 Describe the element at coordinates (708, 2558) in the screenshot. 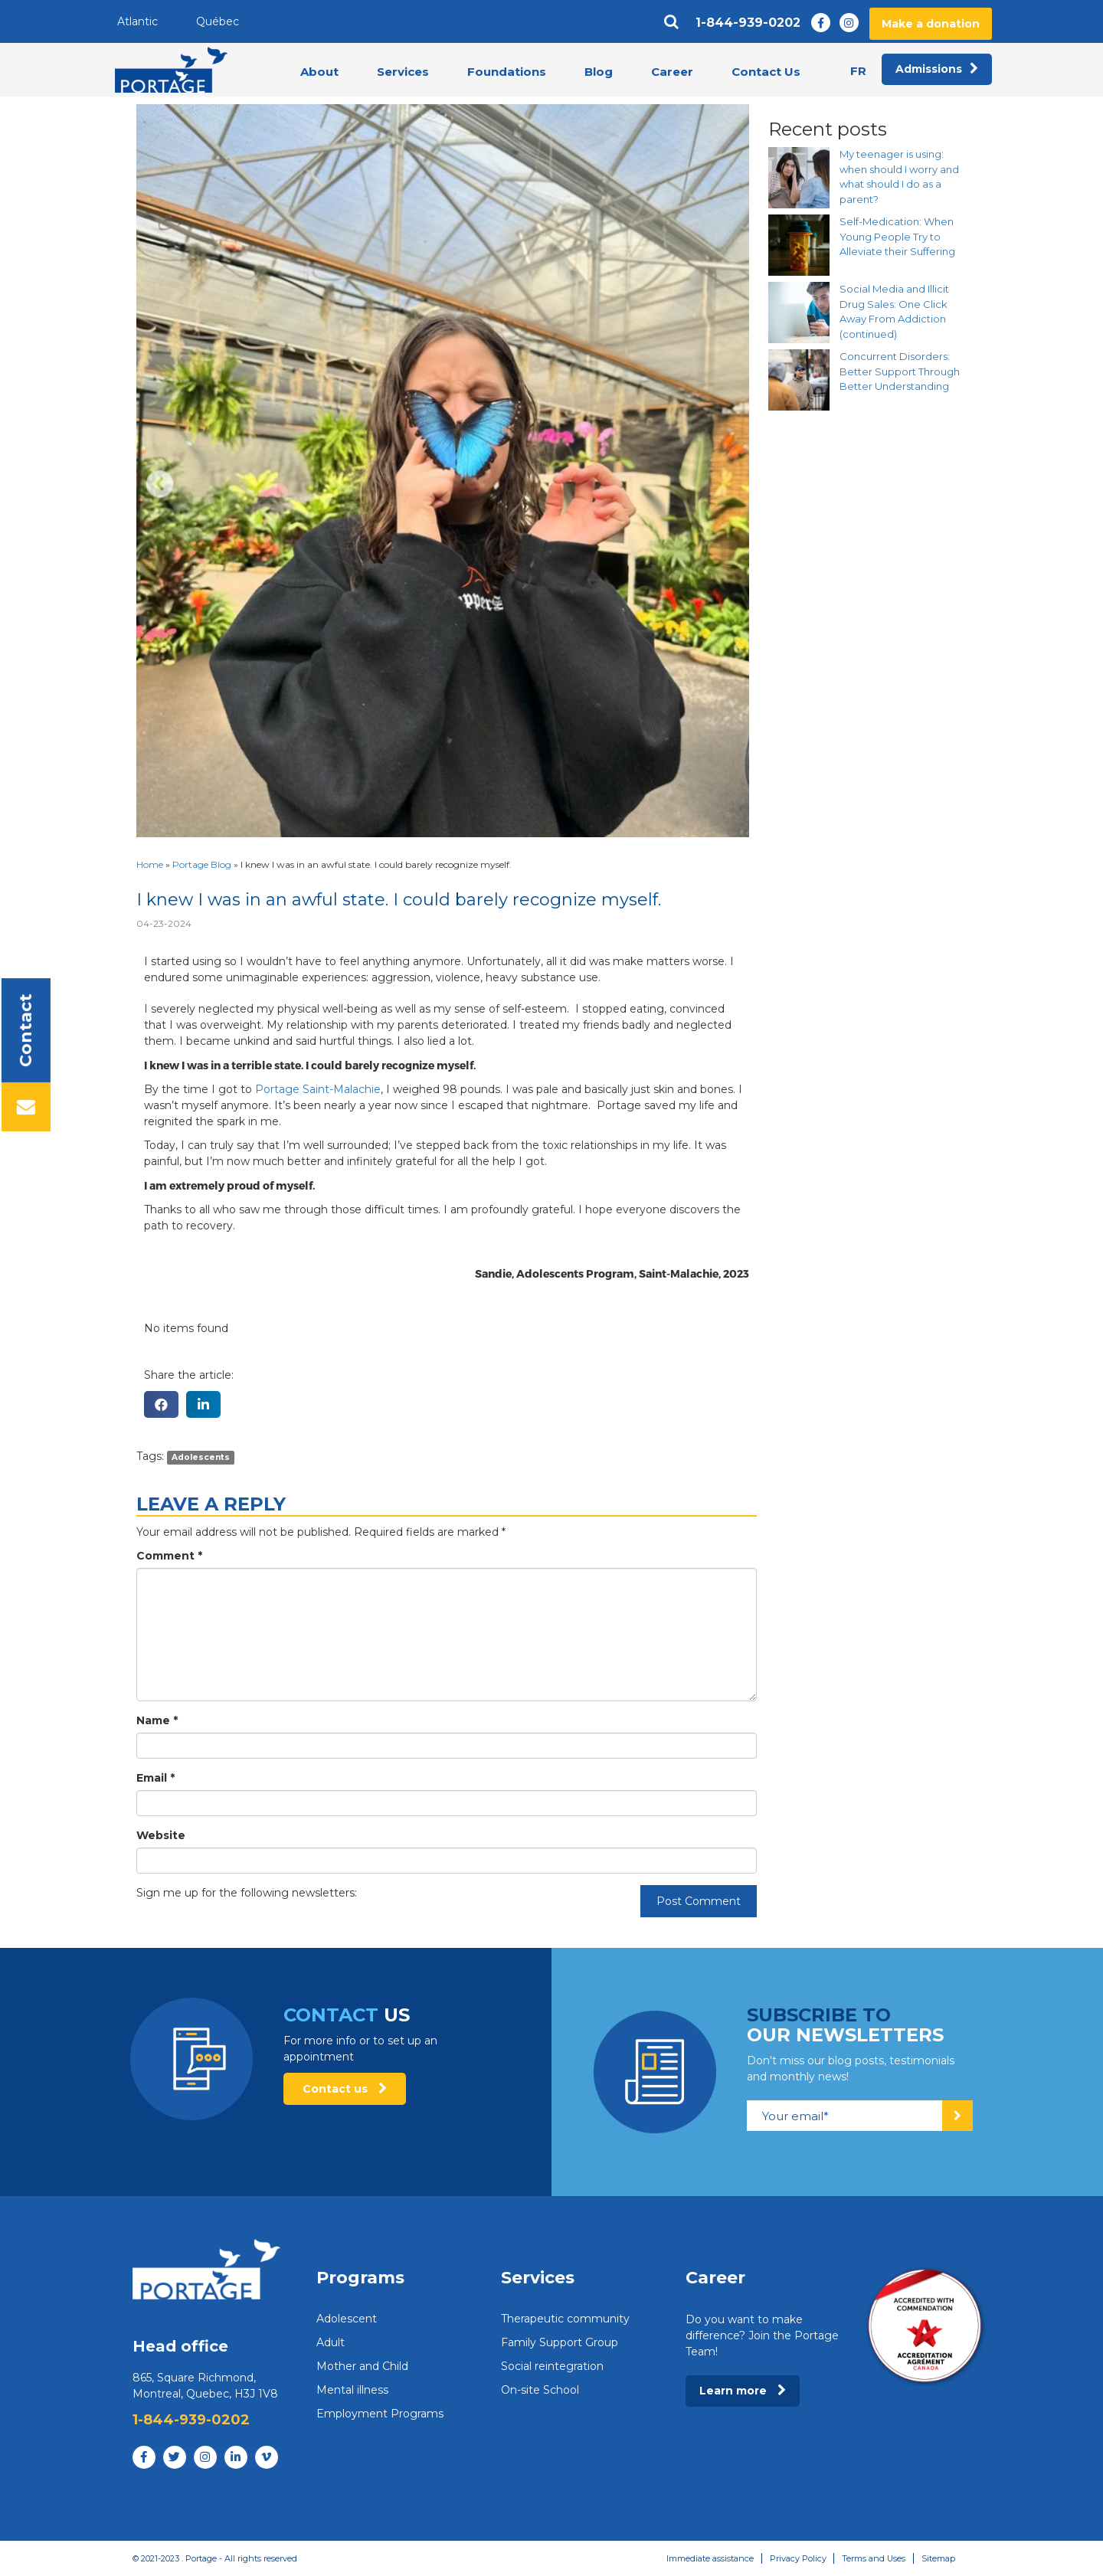

I see `Immediate assistance` at that location.